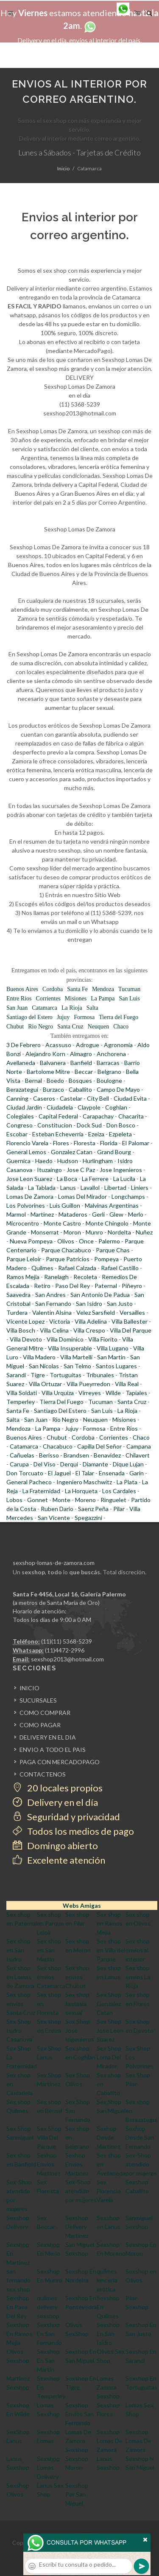 This screenshot has width=159, height=2576. Describe the element at coordinates (89, 1125) in the screenshot. I see `Dock Sud` at that location.